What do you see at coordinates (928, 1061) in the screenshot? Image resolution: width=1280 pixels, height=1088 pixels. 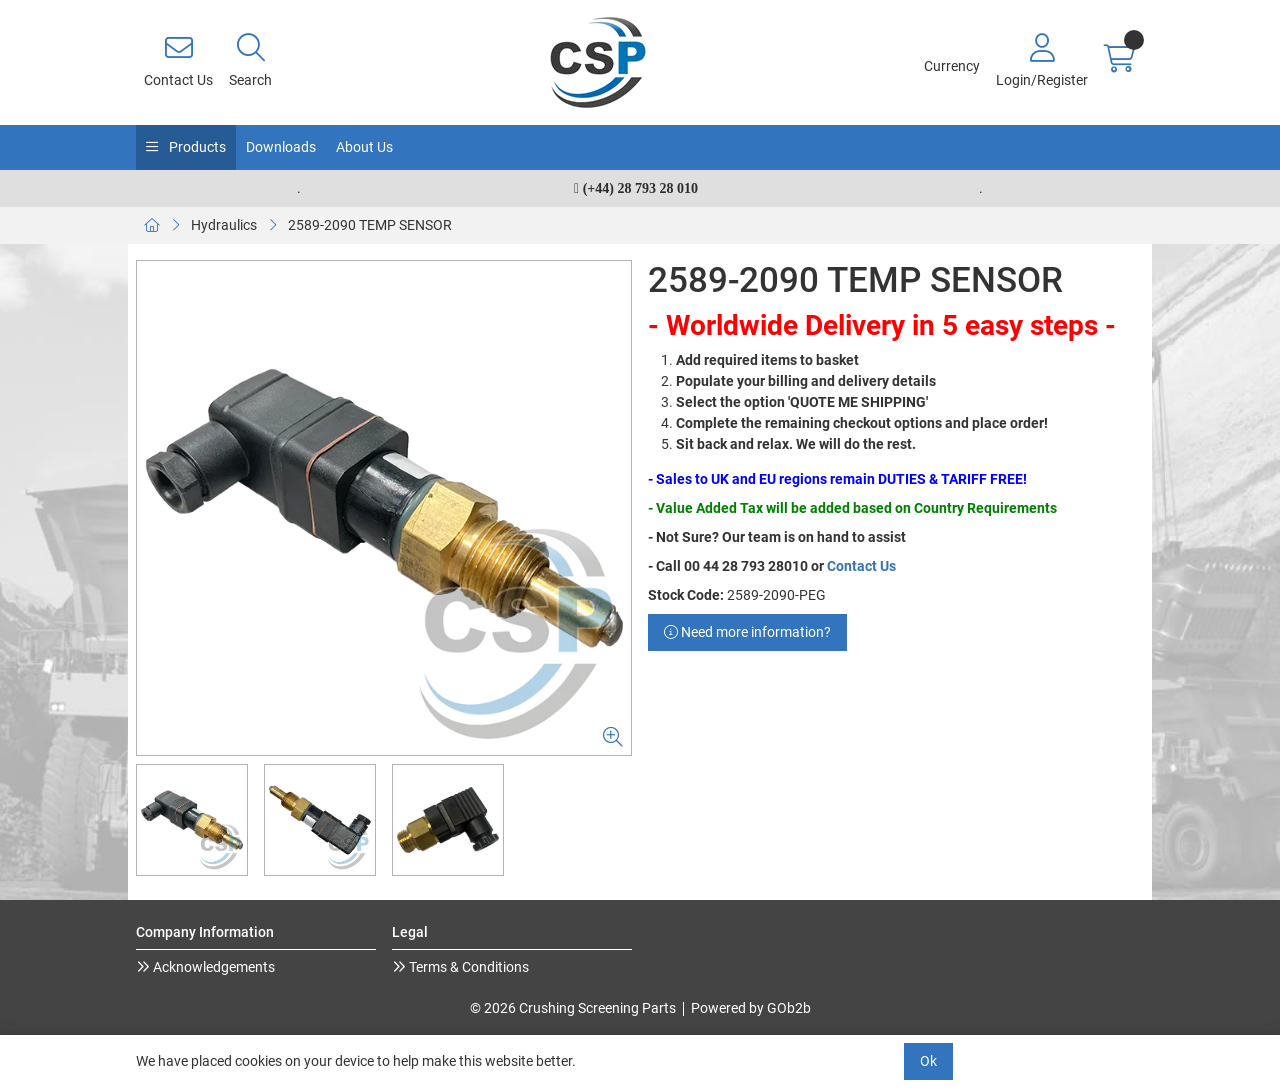 I see `Ok` at bounding box center [928, 1061].